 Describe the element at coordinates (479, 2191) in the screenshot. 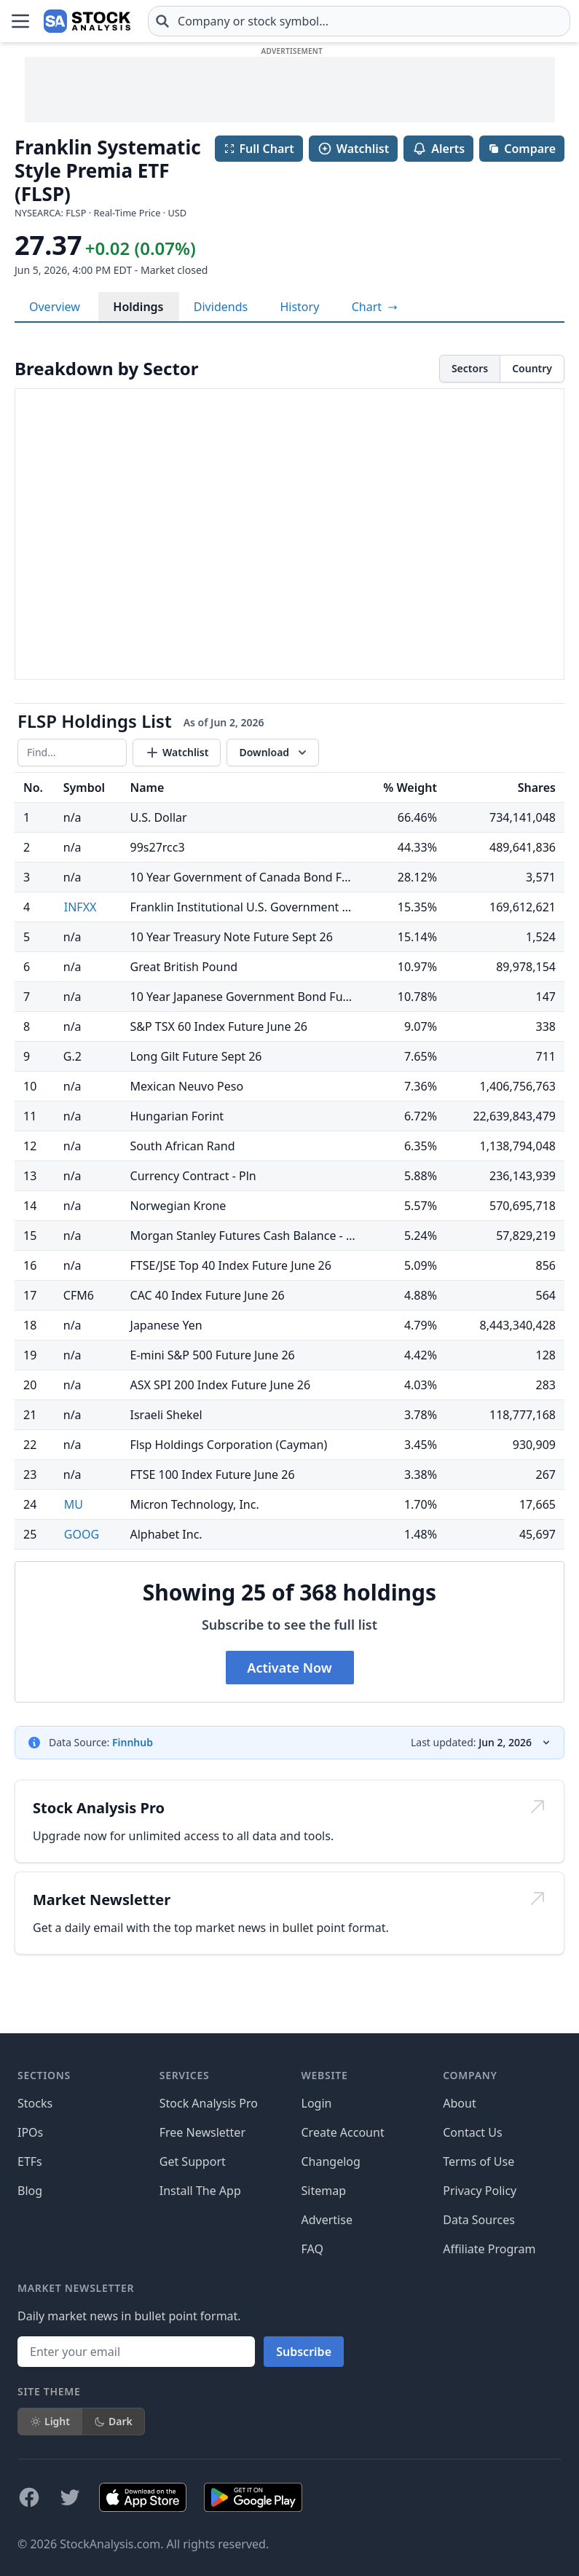

I see `Privacy Policy` at that location.